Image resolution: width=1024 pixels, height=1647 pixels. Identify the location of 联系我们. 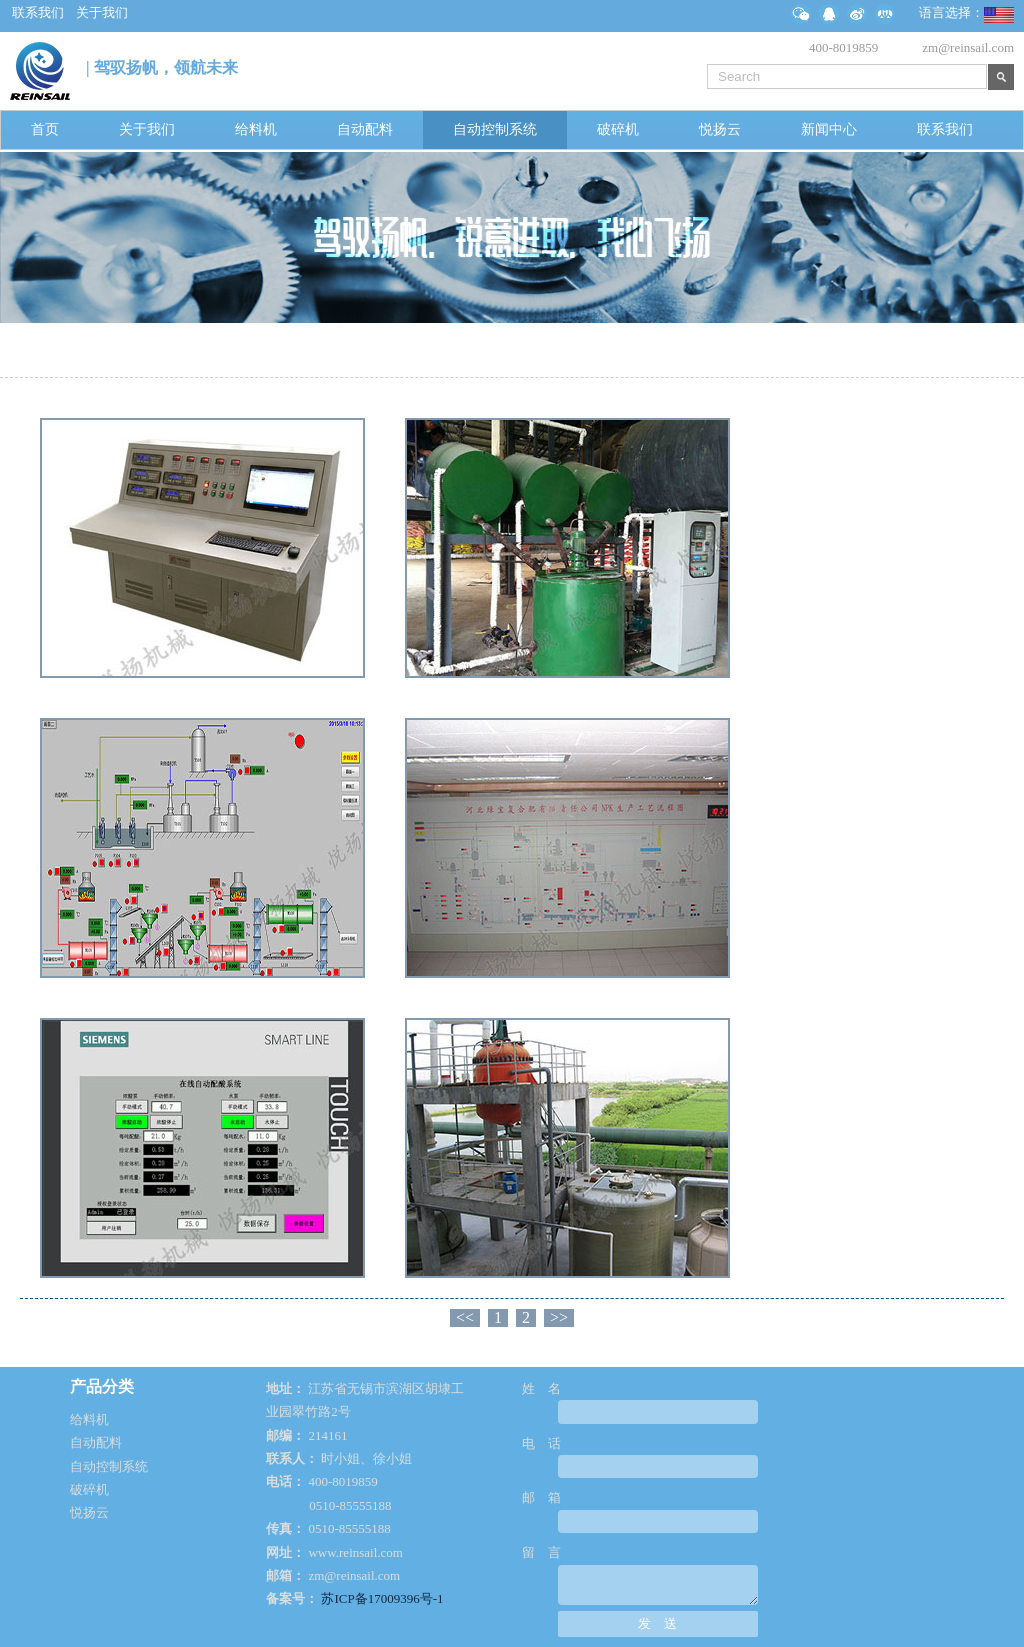
(945, 129).